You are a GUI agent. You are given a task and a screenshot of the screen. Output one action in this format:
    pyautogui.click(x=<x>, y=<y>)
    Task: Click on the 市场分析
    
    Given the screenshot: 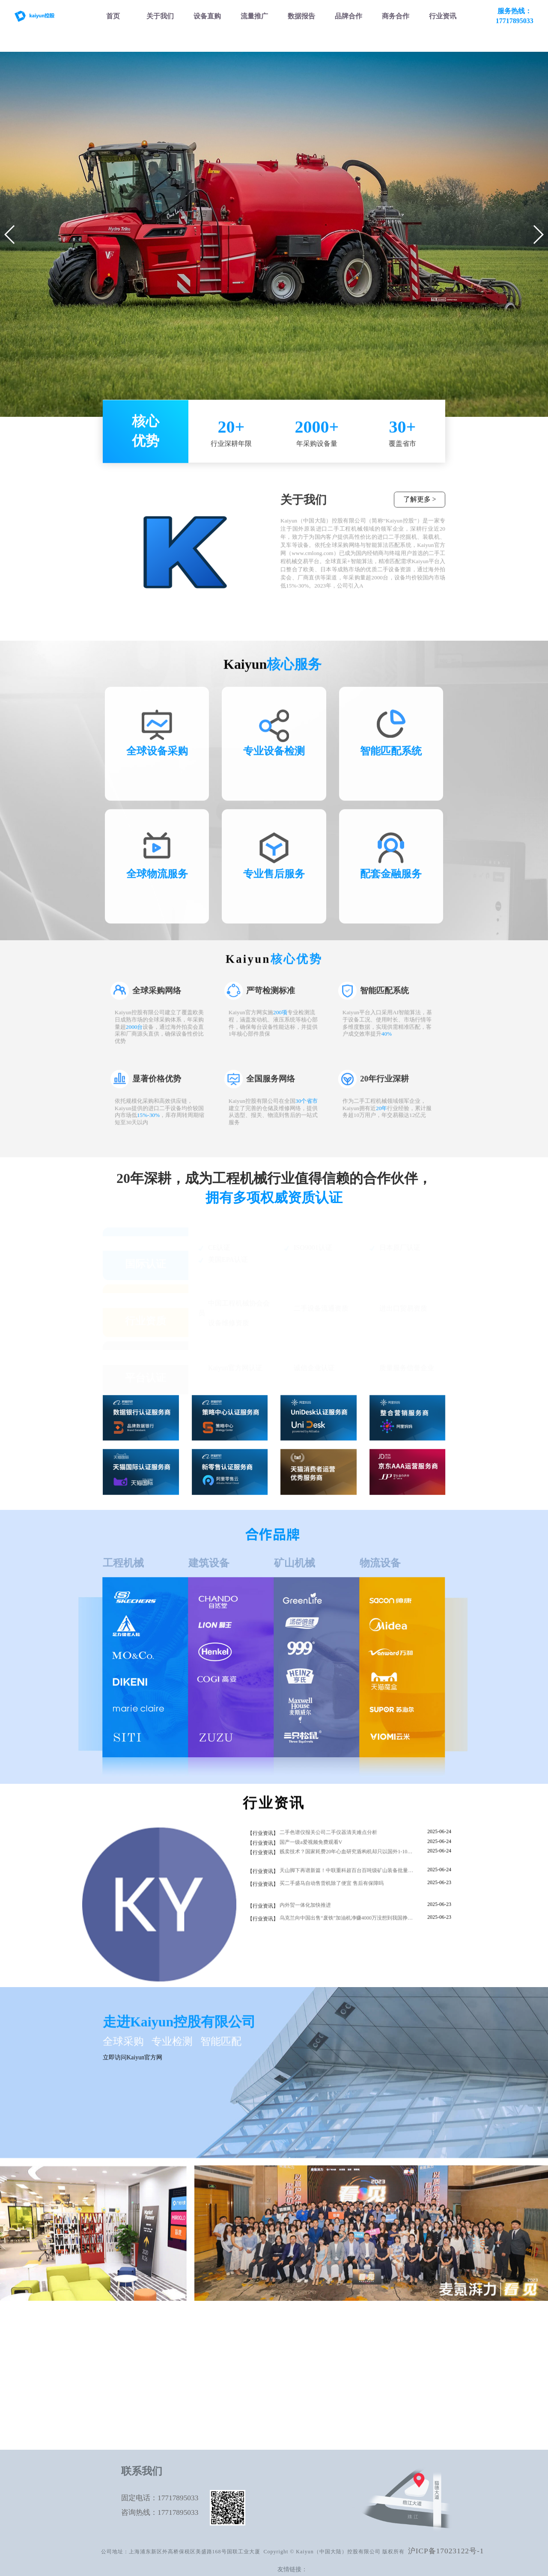 What is the action you would take?
    pyautogui.click(x=335, y=2342)
    